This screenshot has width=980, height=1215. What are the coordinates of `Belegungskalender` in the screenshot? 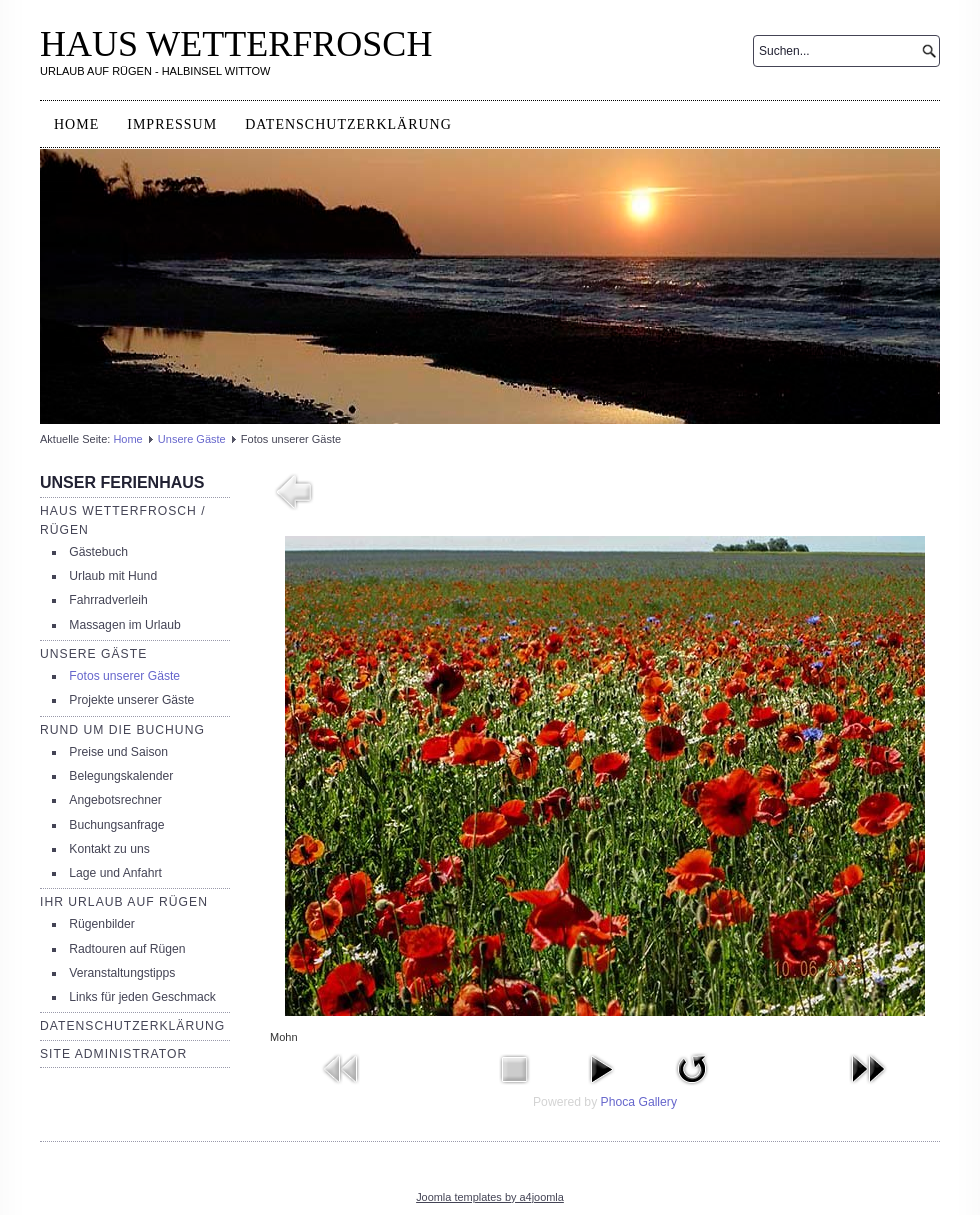 It's located at (121, 776).